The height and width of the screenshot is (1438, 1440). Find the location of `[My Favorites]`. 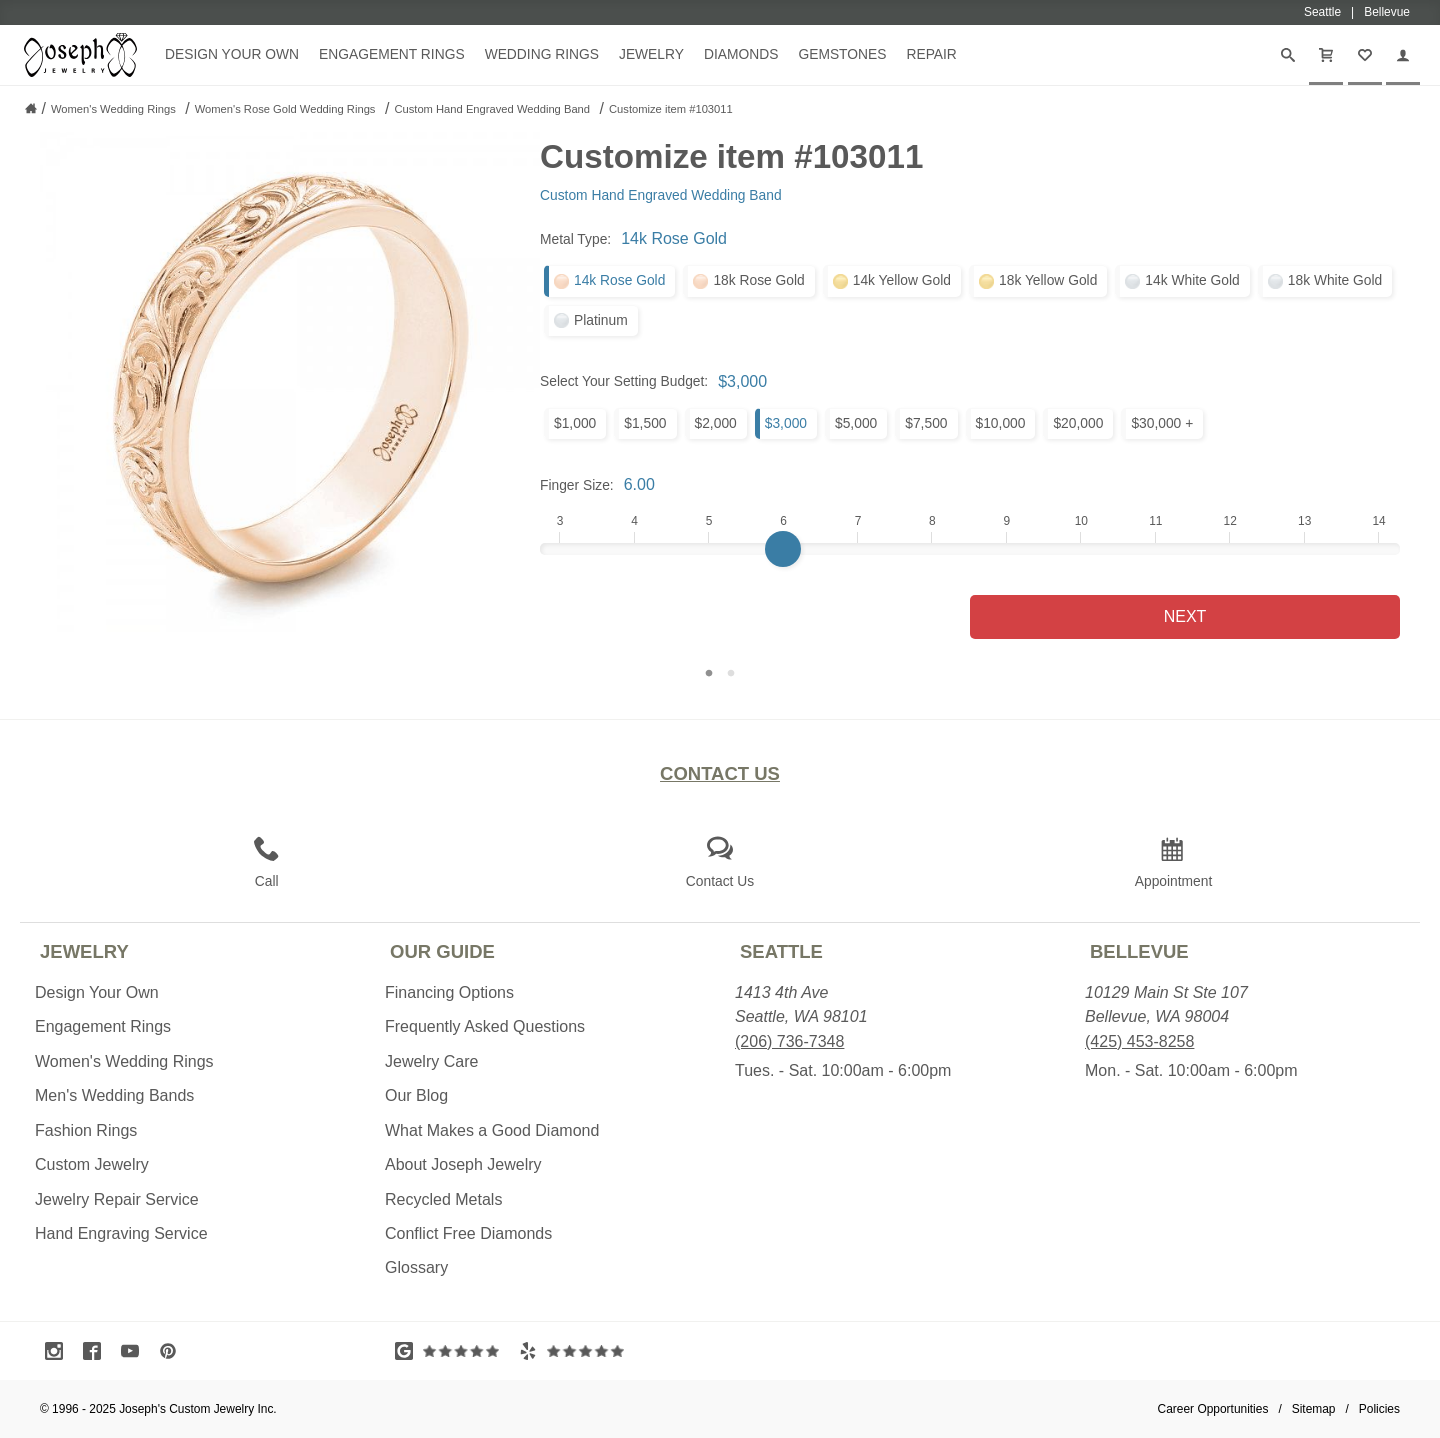

[My Favorites] is located at coordinates (1365, 55).